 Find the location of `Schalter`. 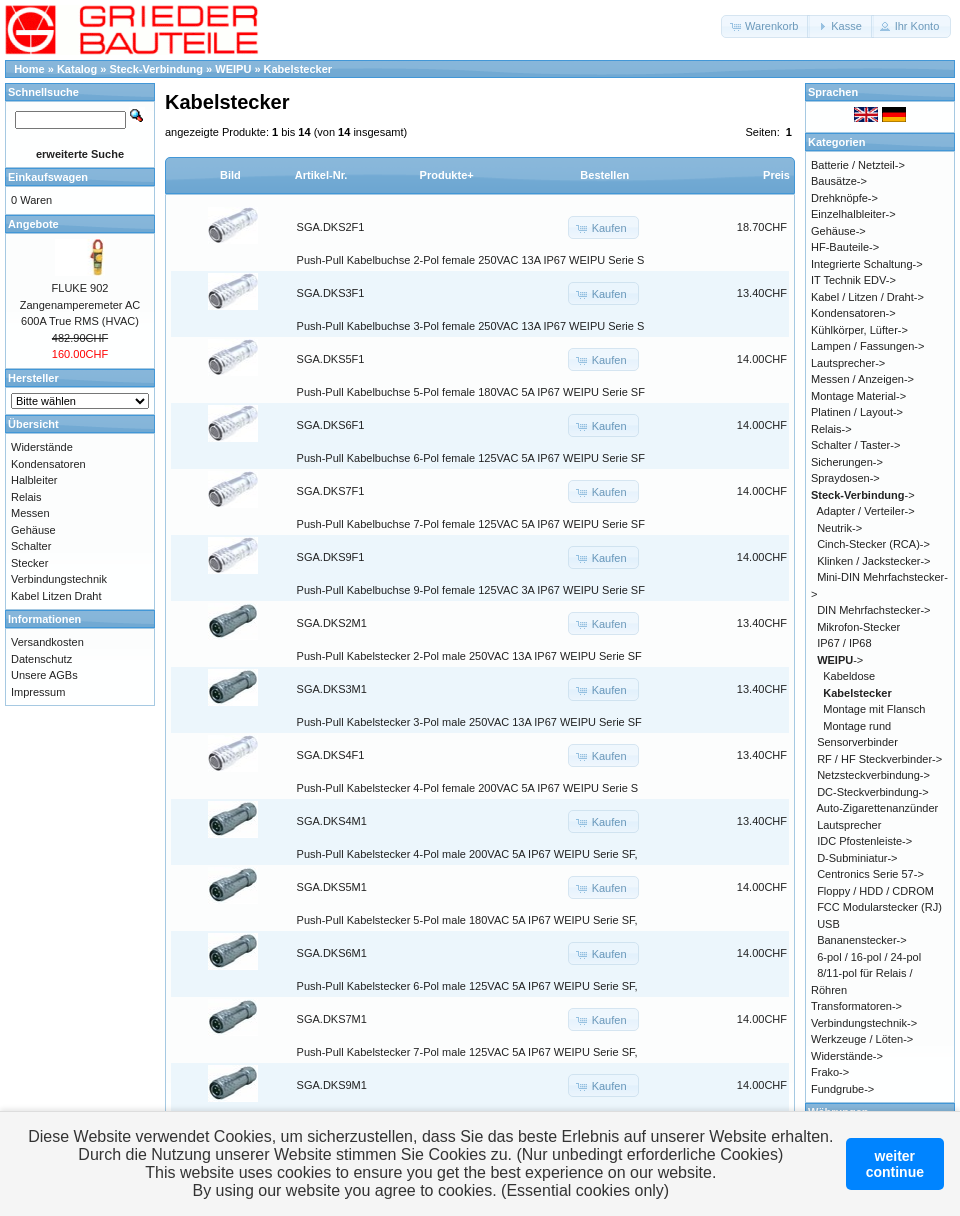

Schalter is located at coordinates (31, 546).